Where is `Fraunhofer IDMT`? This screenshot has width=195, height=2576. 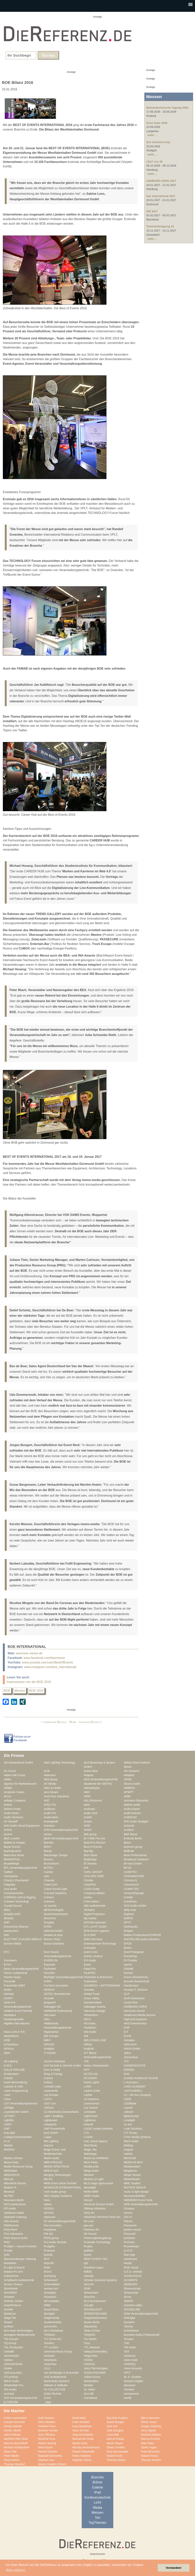 Fraunhofer IDMT is located at coordinates (14, 1985).